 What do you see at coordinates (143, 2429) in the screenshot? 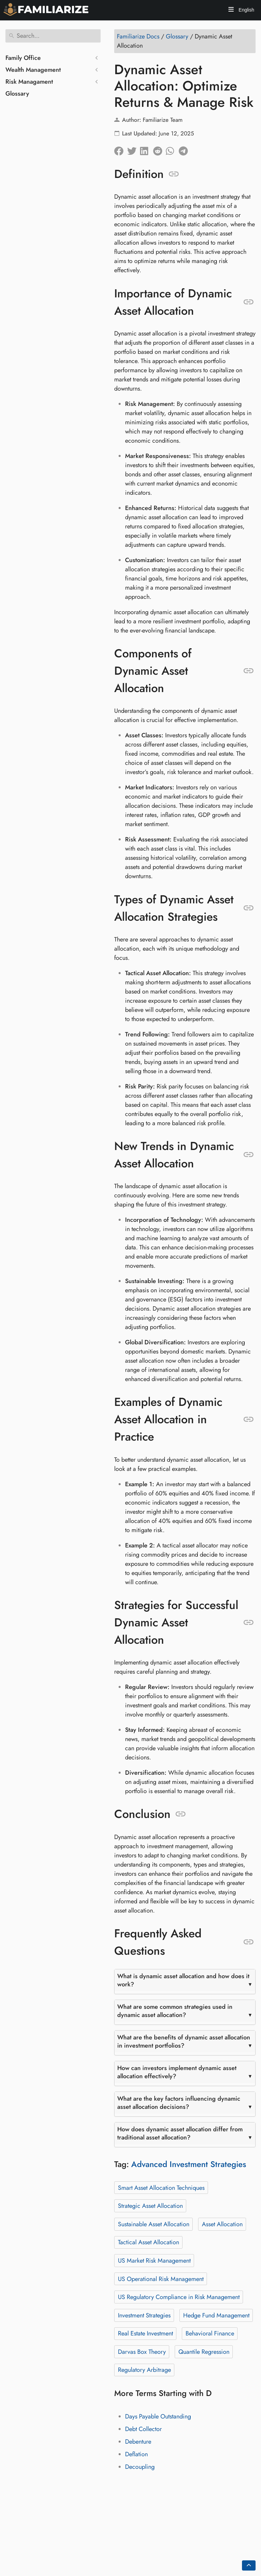
I see `Debt Collector` at bounding box center [143, 2429].